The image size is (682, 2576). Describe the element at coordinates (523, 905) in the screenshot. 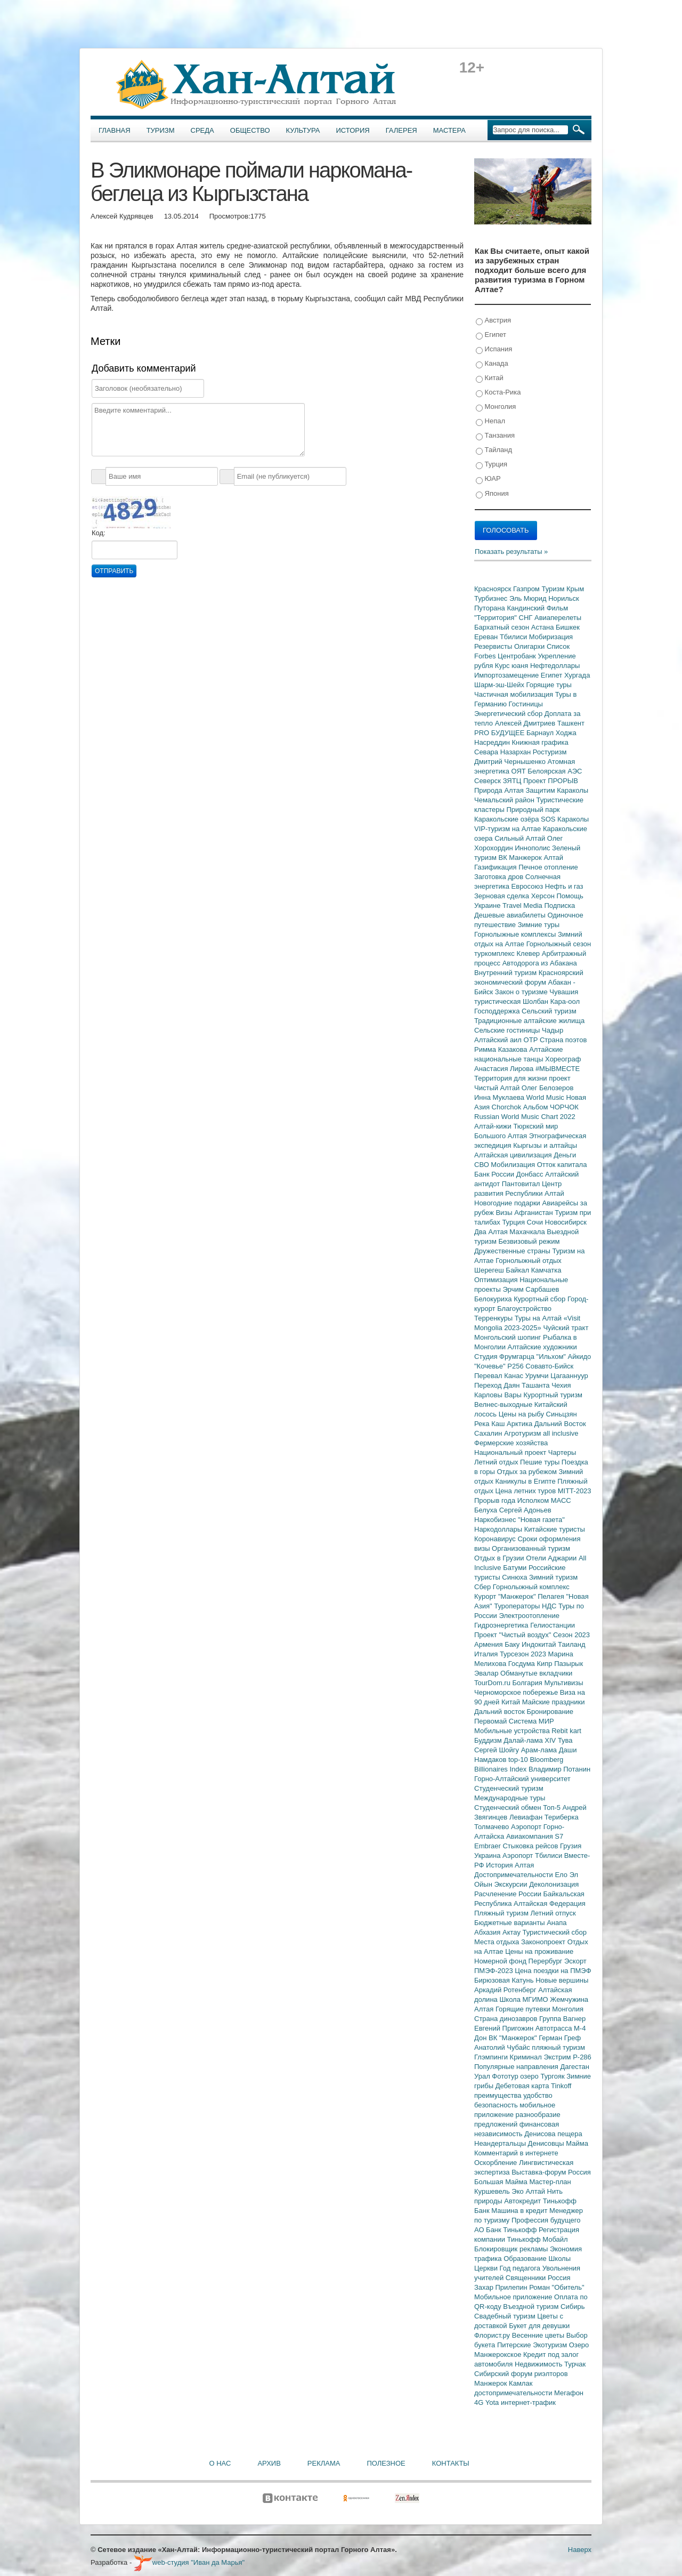

I see `Travel Media` at that location.